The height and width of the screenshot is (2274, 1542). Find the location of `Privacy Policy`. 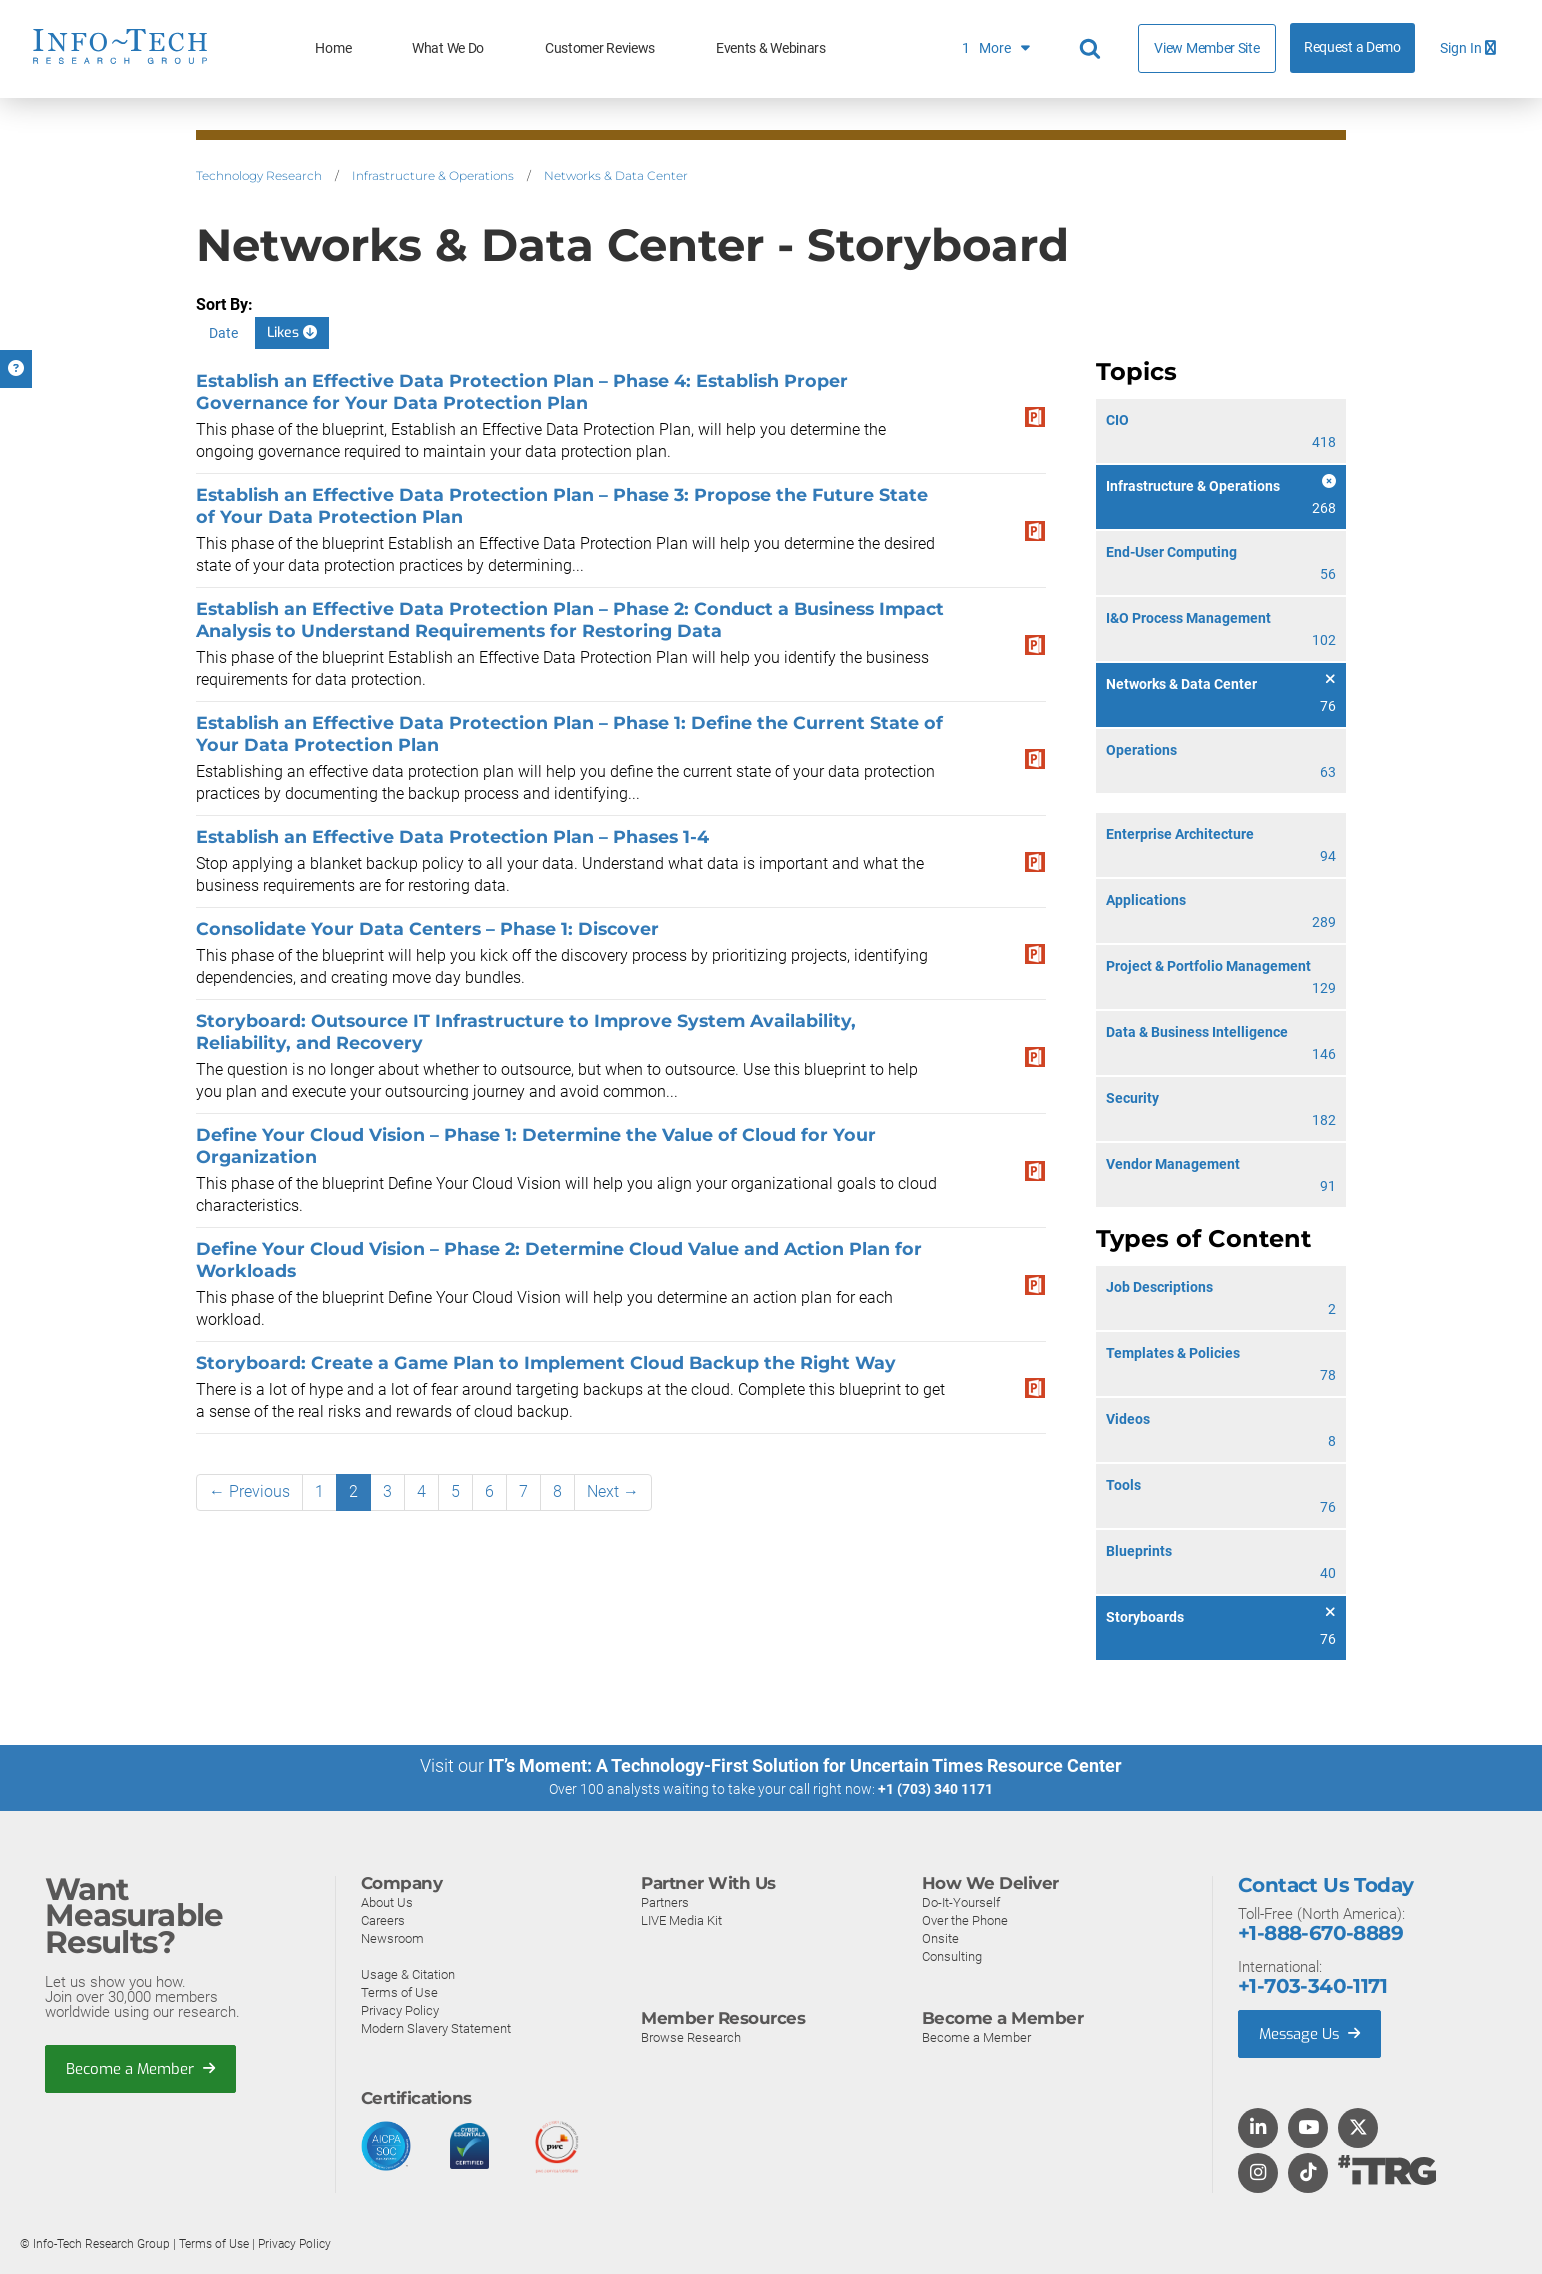

Privacy Policy is located at coordinates (400, 2009).